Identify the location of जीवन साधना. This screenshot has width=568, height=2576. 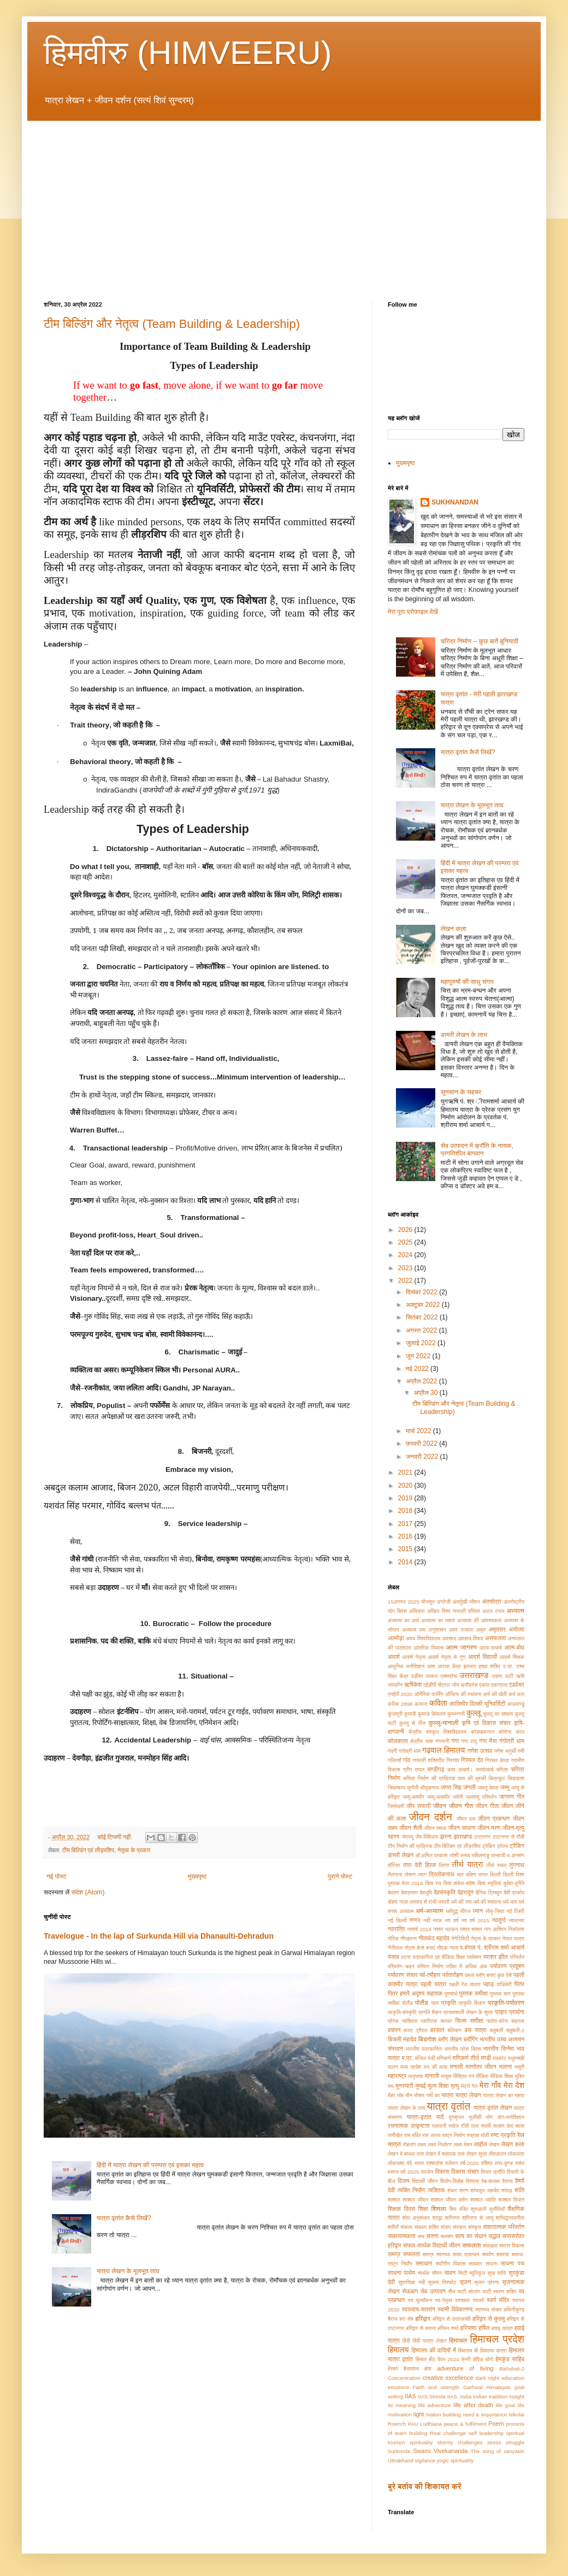
(462, 1827).